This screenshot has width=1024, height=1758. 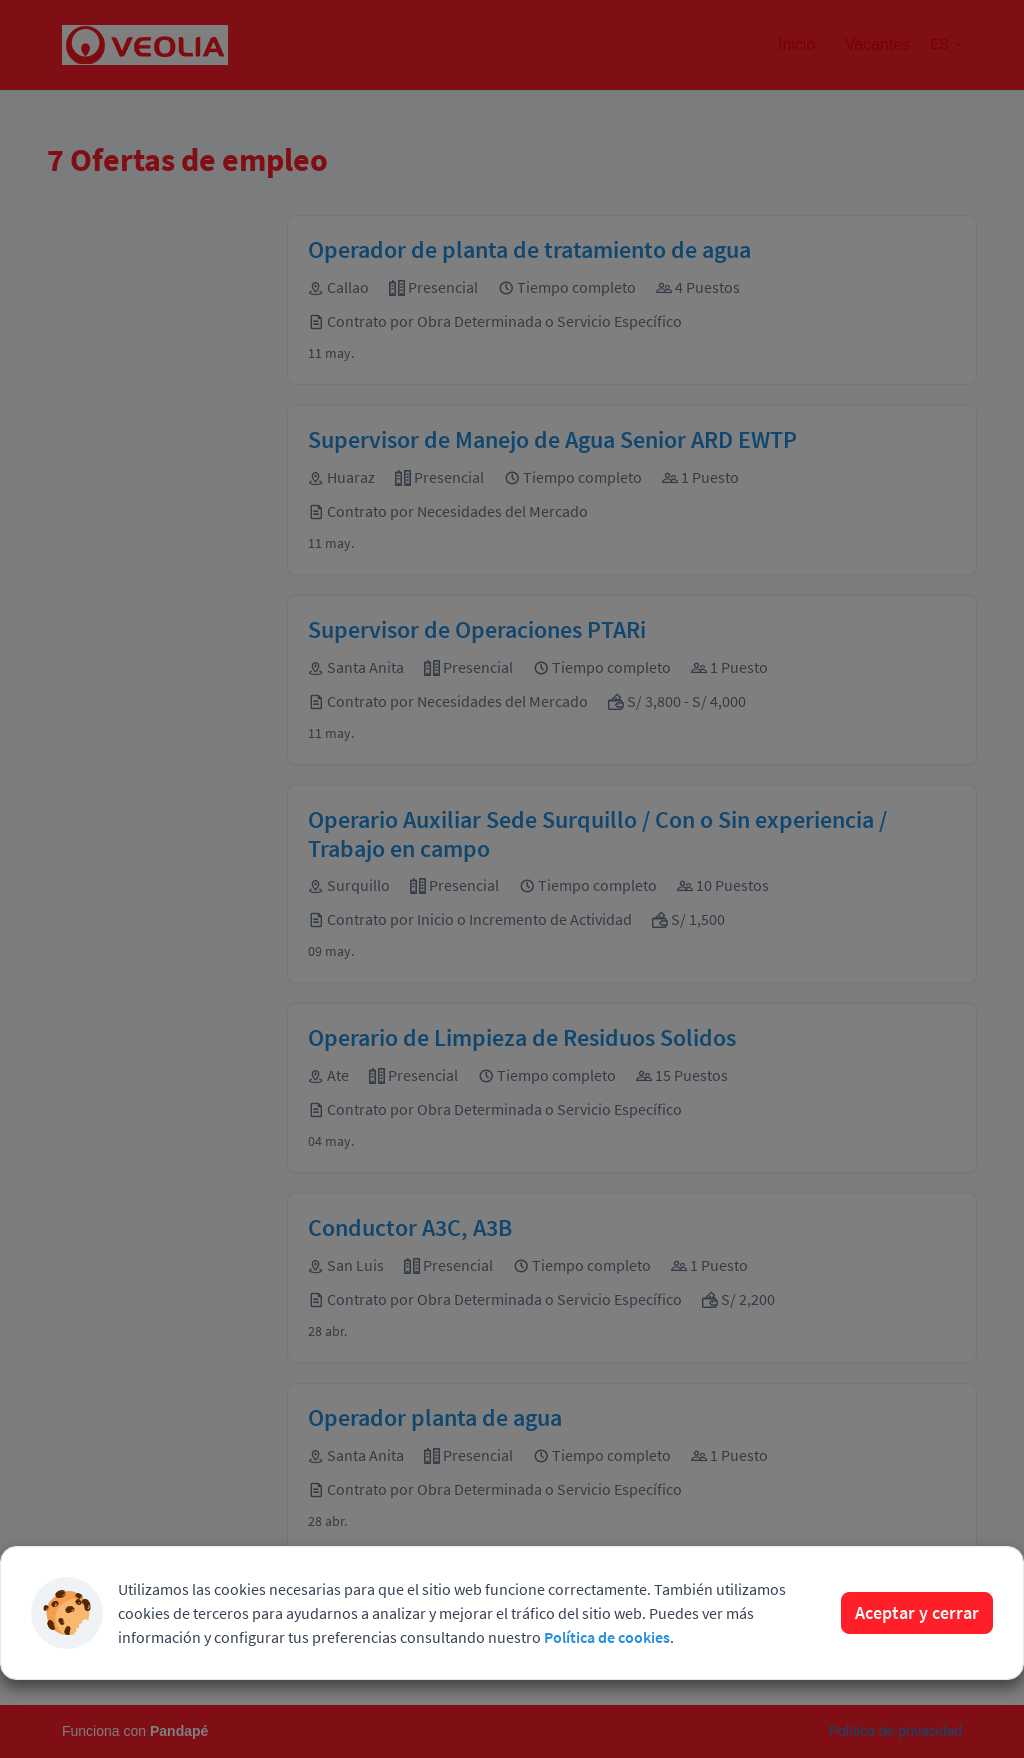 I want to click on Aceptar y cerrar, so click(x=917, y=1612).